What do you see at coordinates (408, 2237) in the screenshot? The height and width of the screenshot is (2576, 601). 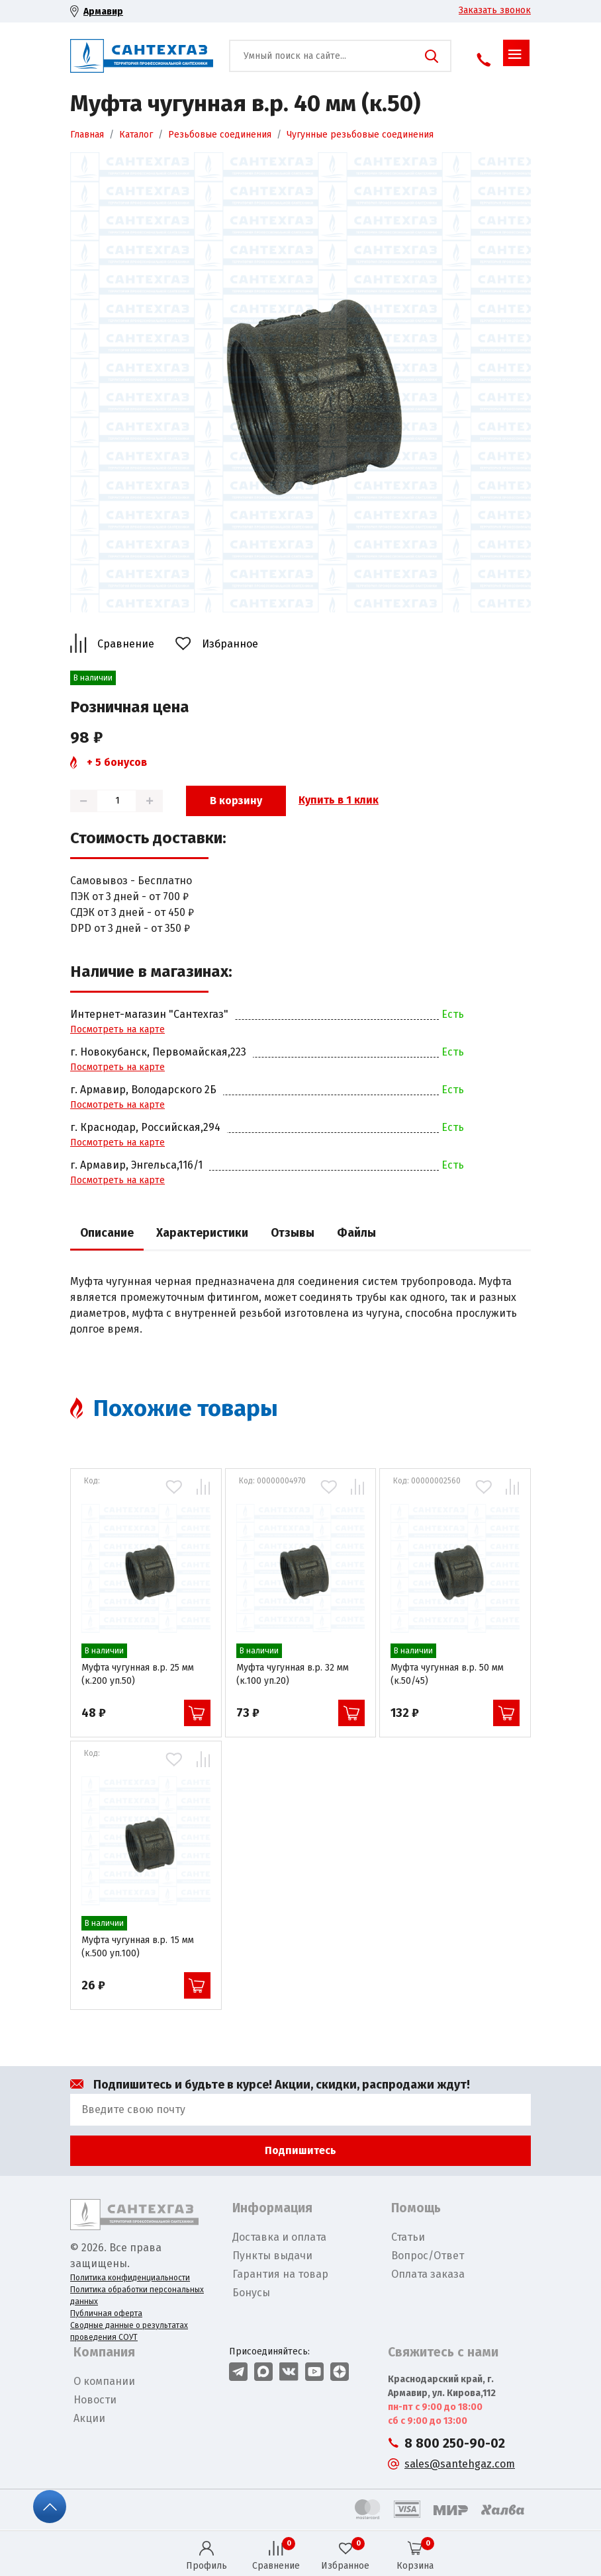 I see `Статьи` at bounding box center [408, 2237].